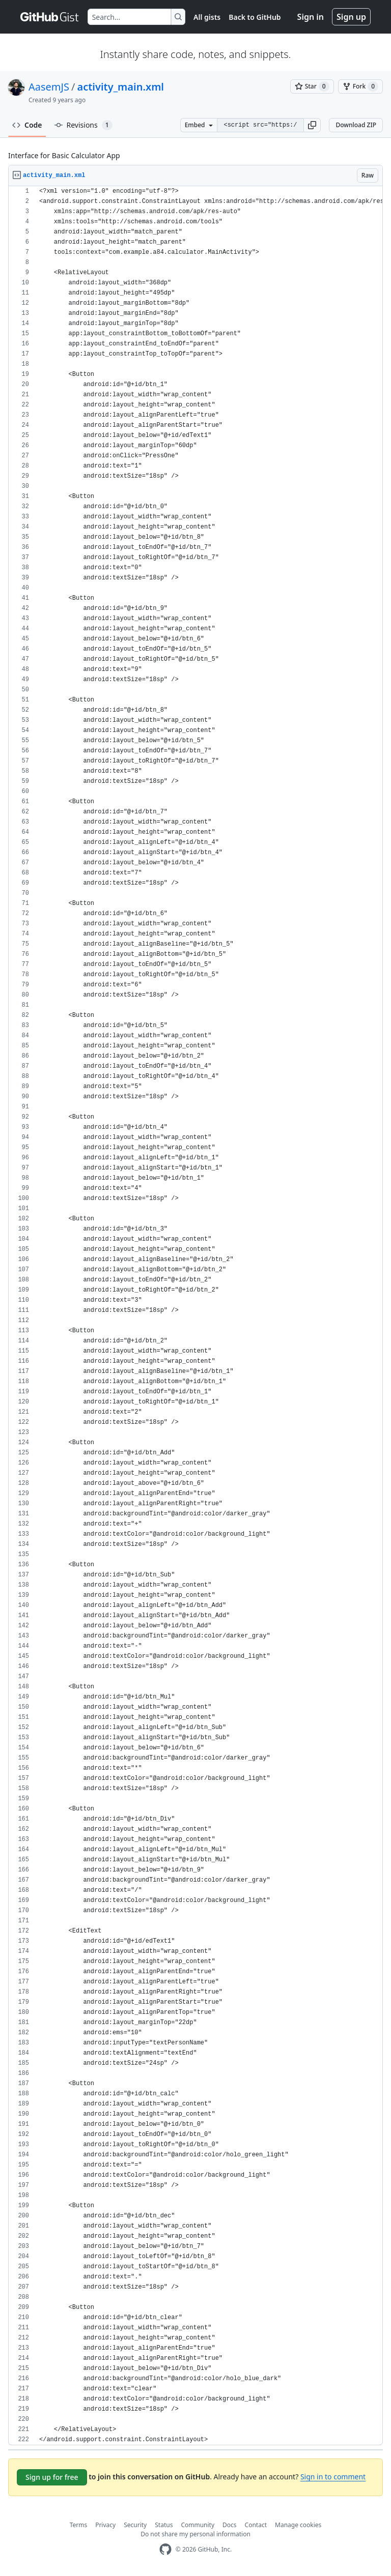 Image resolution: width=391 pixels, height=2576 pixels. What do you see at coordinates (312, 125) in the screenshot?
I see `[button]` at bounding box center [312, 125].